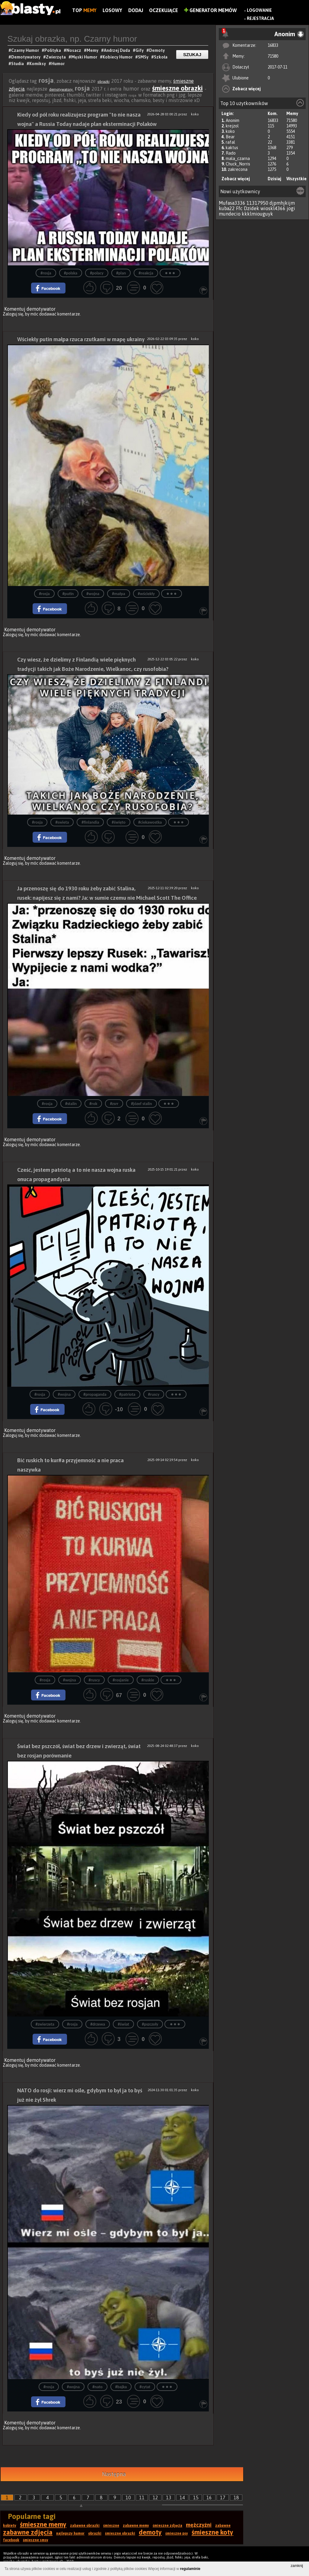 Image resolution: width=309 pixels, height=2576 pixels. I want to click on zamknij, so click(297, 2566).